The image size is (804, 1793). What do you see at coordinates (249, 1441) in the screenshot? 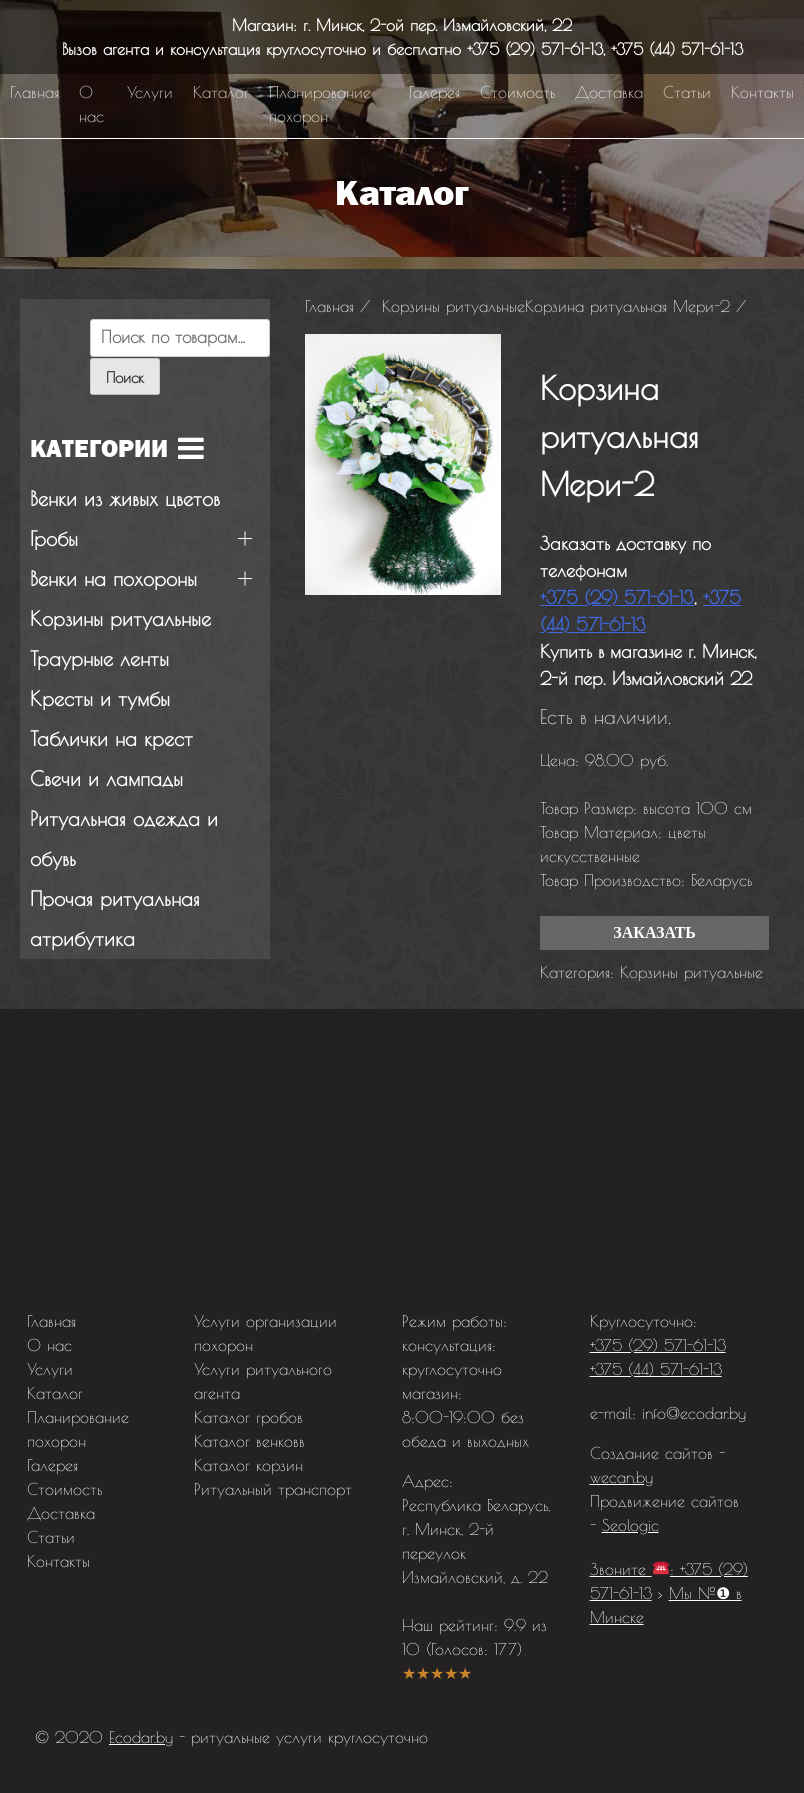
I see `Каталог венковв` at bounding box center [249, 1441].